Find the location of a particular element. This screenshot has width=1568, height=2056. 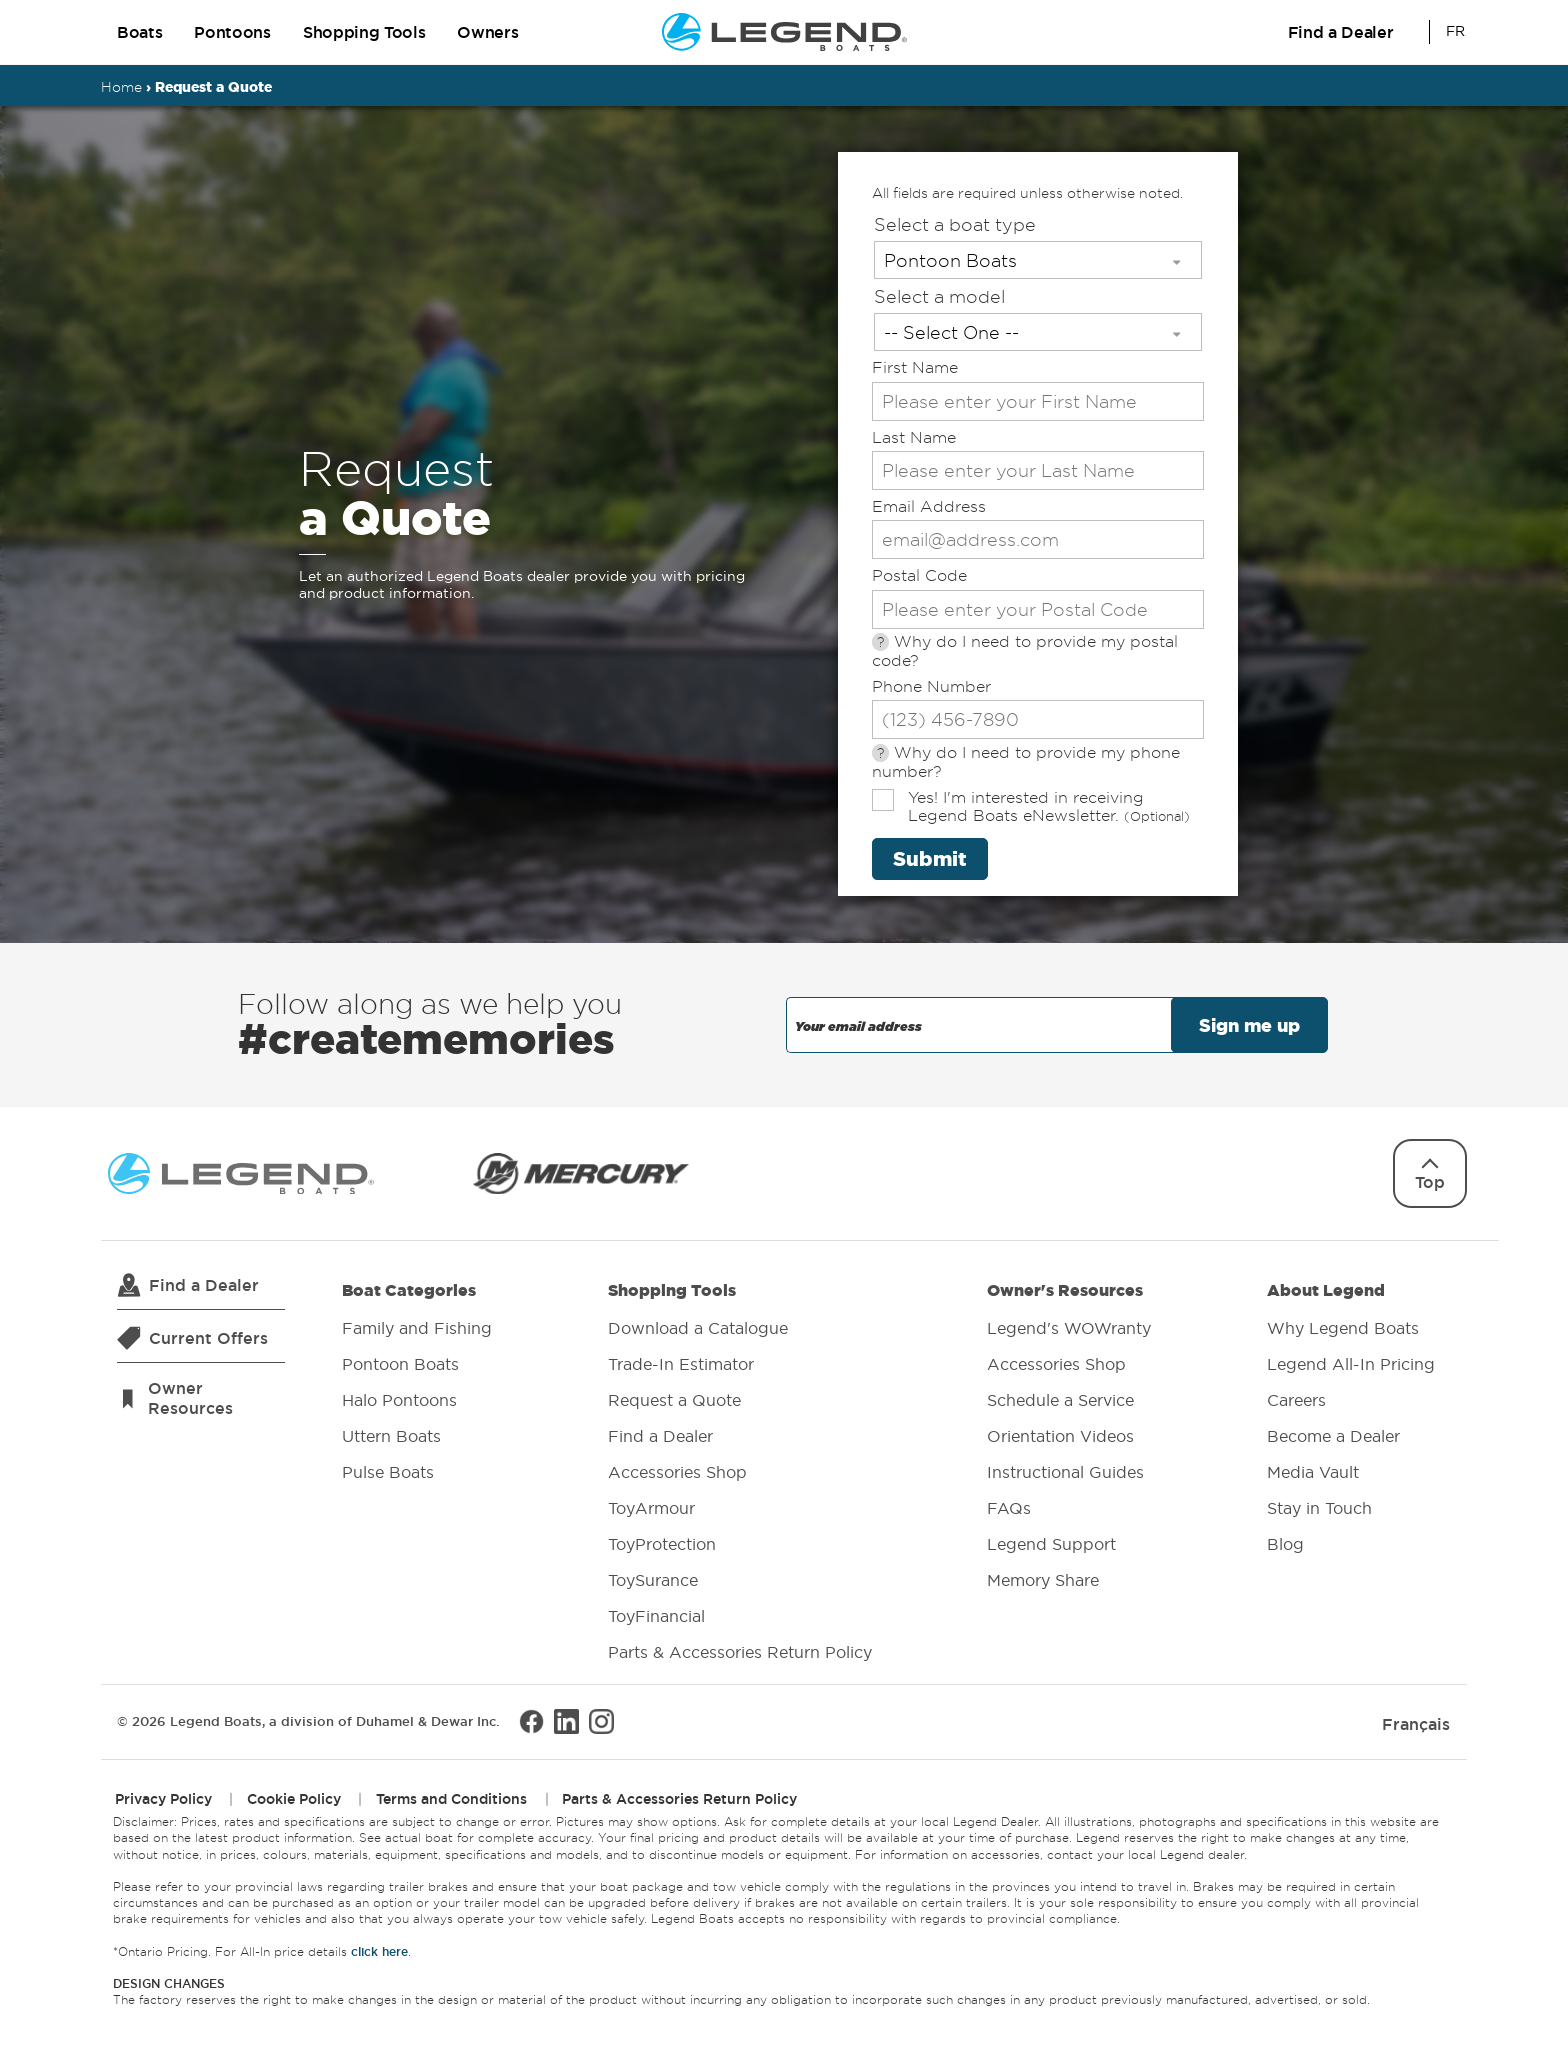

Privacy Policy [menuitem] is located at coordinates (163, 1799).